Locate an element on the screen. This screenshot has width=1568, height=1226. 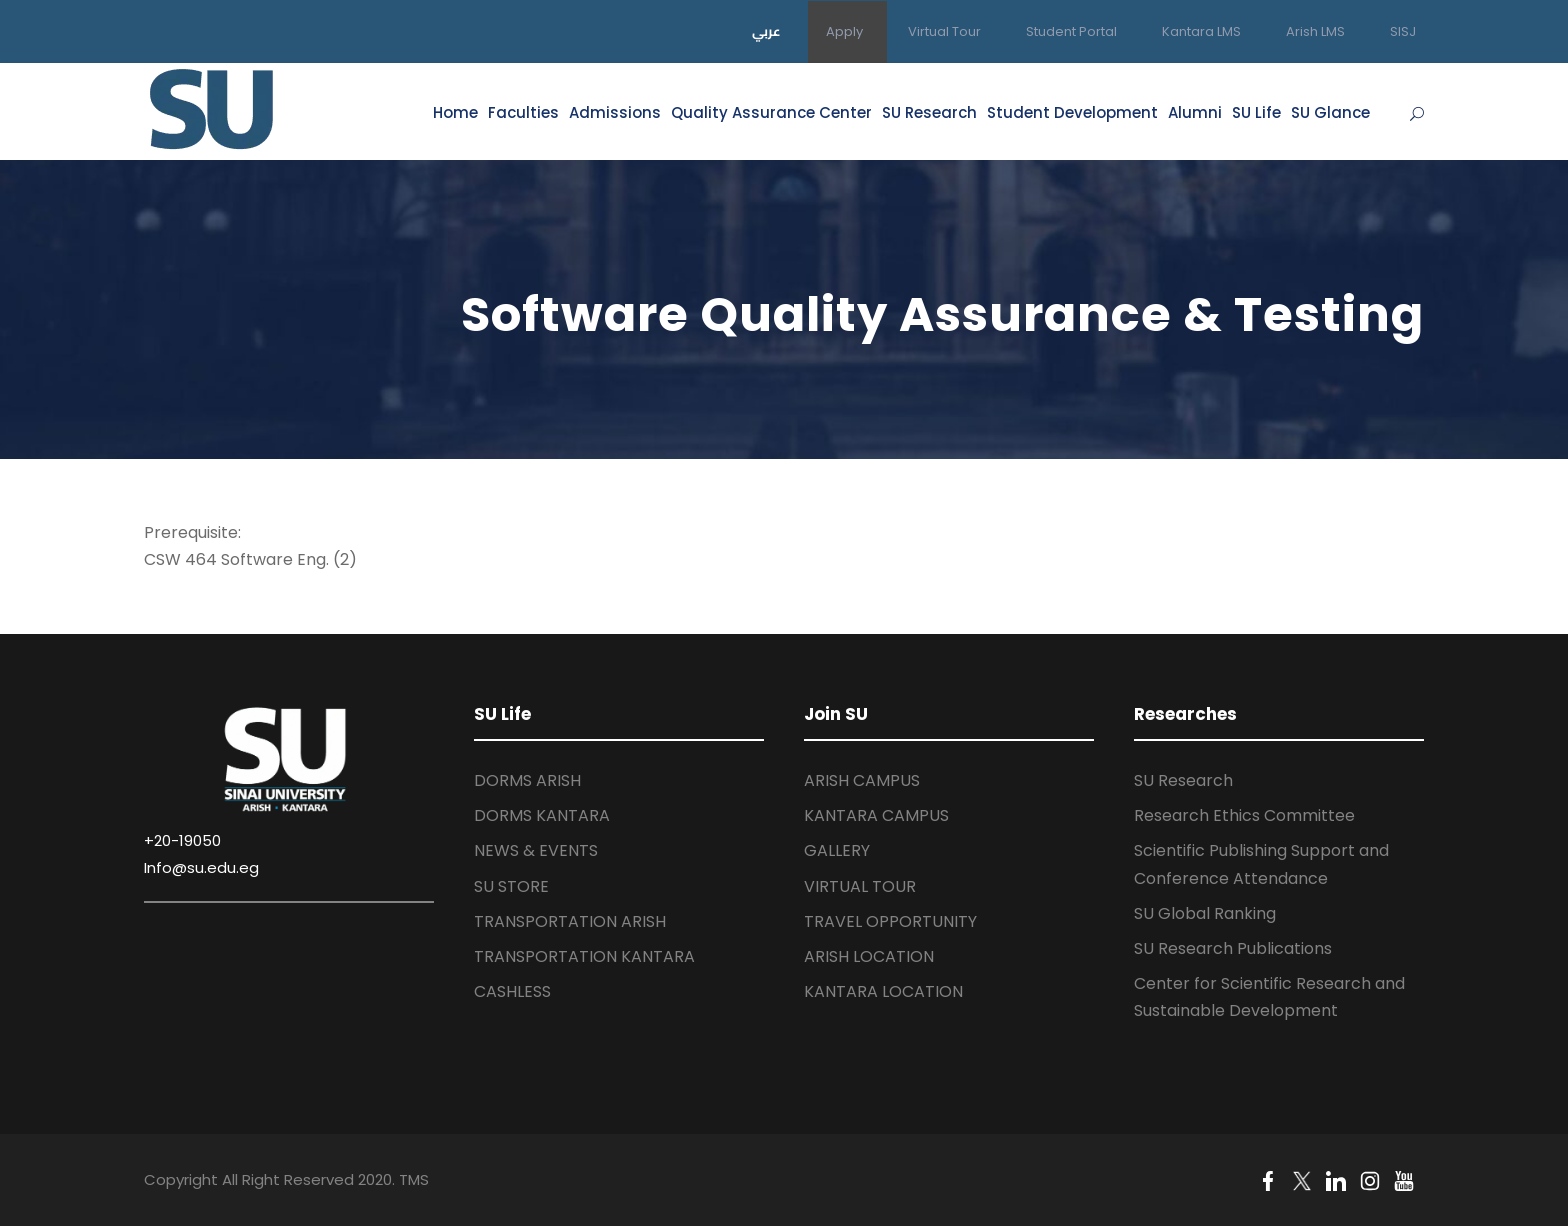
Home is located at coordinates (455, 112).